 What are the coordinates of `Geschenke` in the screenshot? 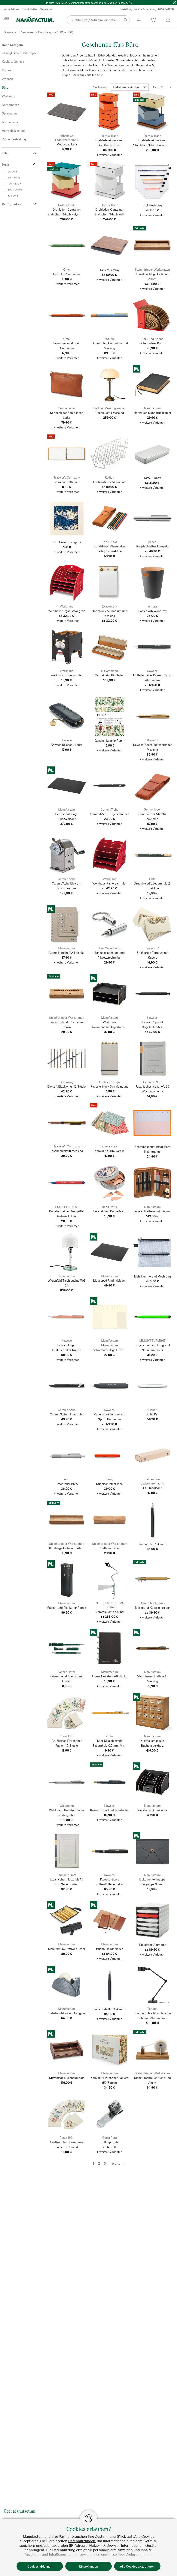 It's located at (26, 32).